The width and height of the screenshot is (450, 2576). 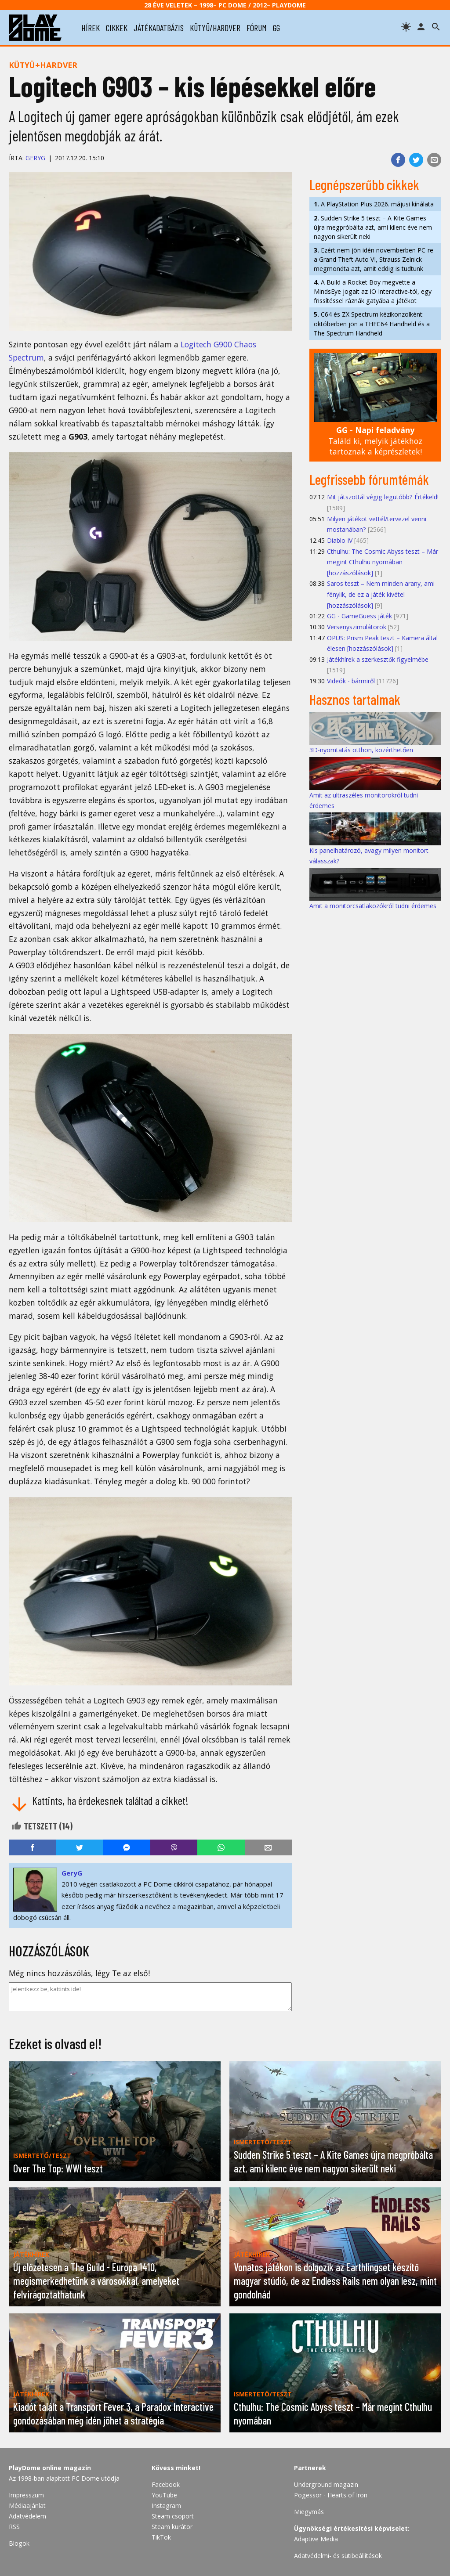 I want to click on Ezért nem jön idén novemberben PC-re a Grand Theft Auto VI, Strauss Zelnick megmondta azt, amit eddig is tudtunk, so click(x=373, y=259).